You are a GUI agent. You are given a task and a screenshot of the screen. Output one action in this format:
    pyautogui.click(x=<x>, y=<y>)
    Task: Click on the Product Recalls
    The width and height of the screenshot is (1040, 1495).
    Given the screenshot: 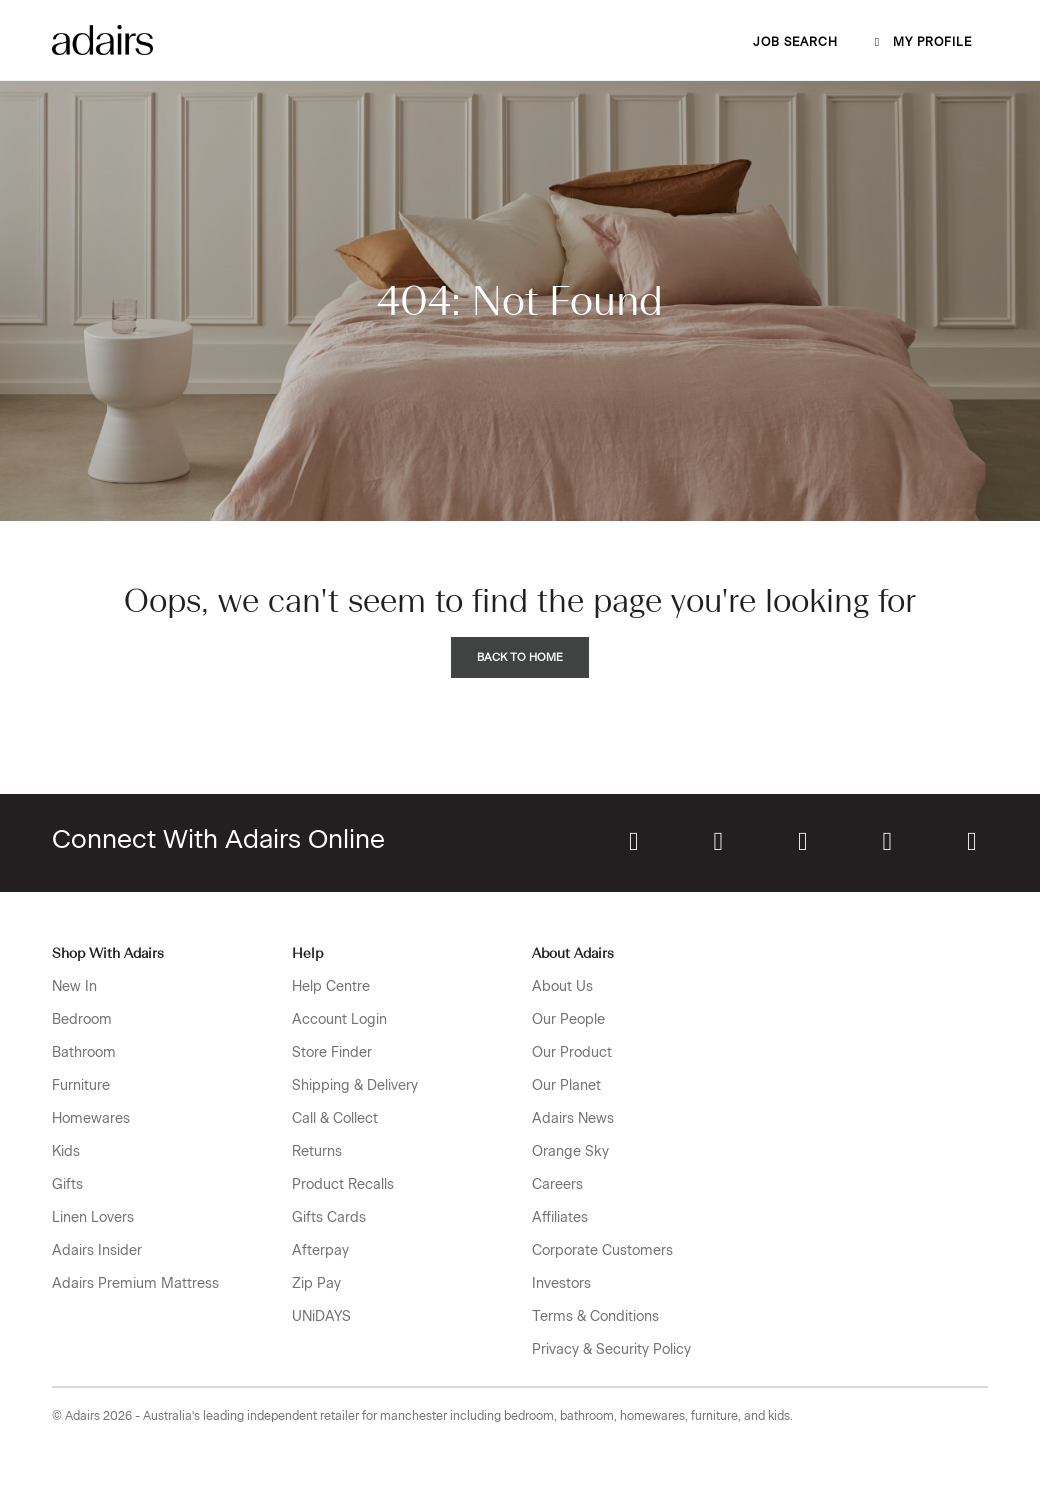 What is the action you would take?
    pyautogui.click(x=343, y=1184)
    